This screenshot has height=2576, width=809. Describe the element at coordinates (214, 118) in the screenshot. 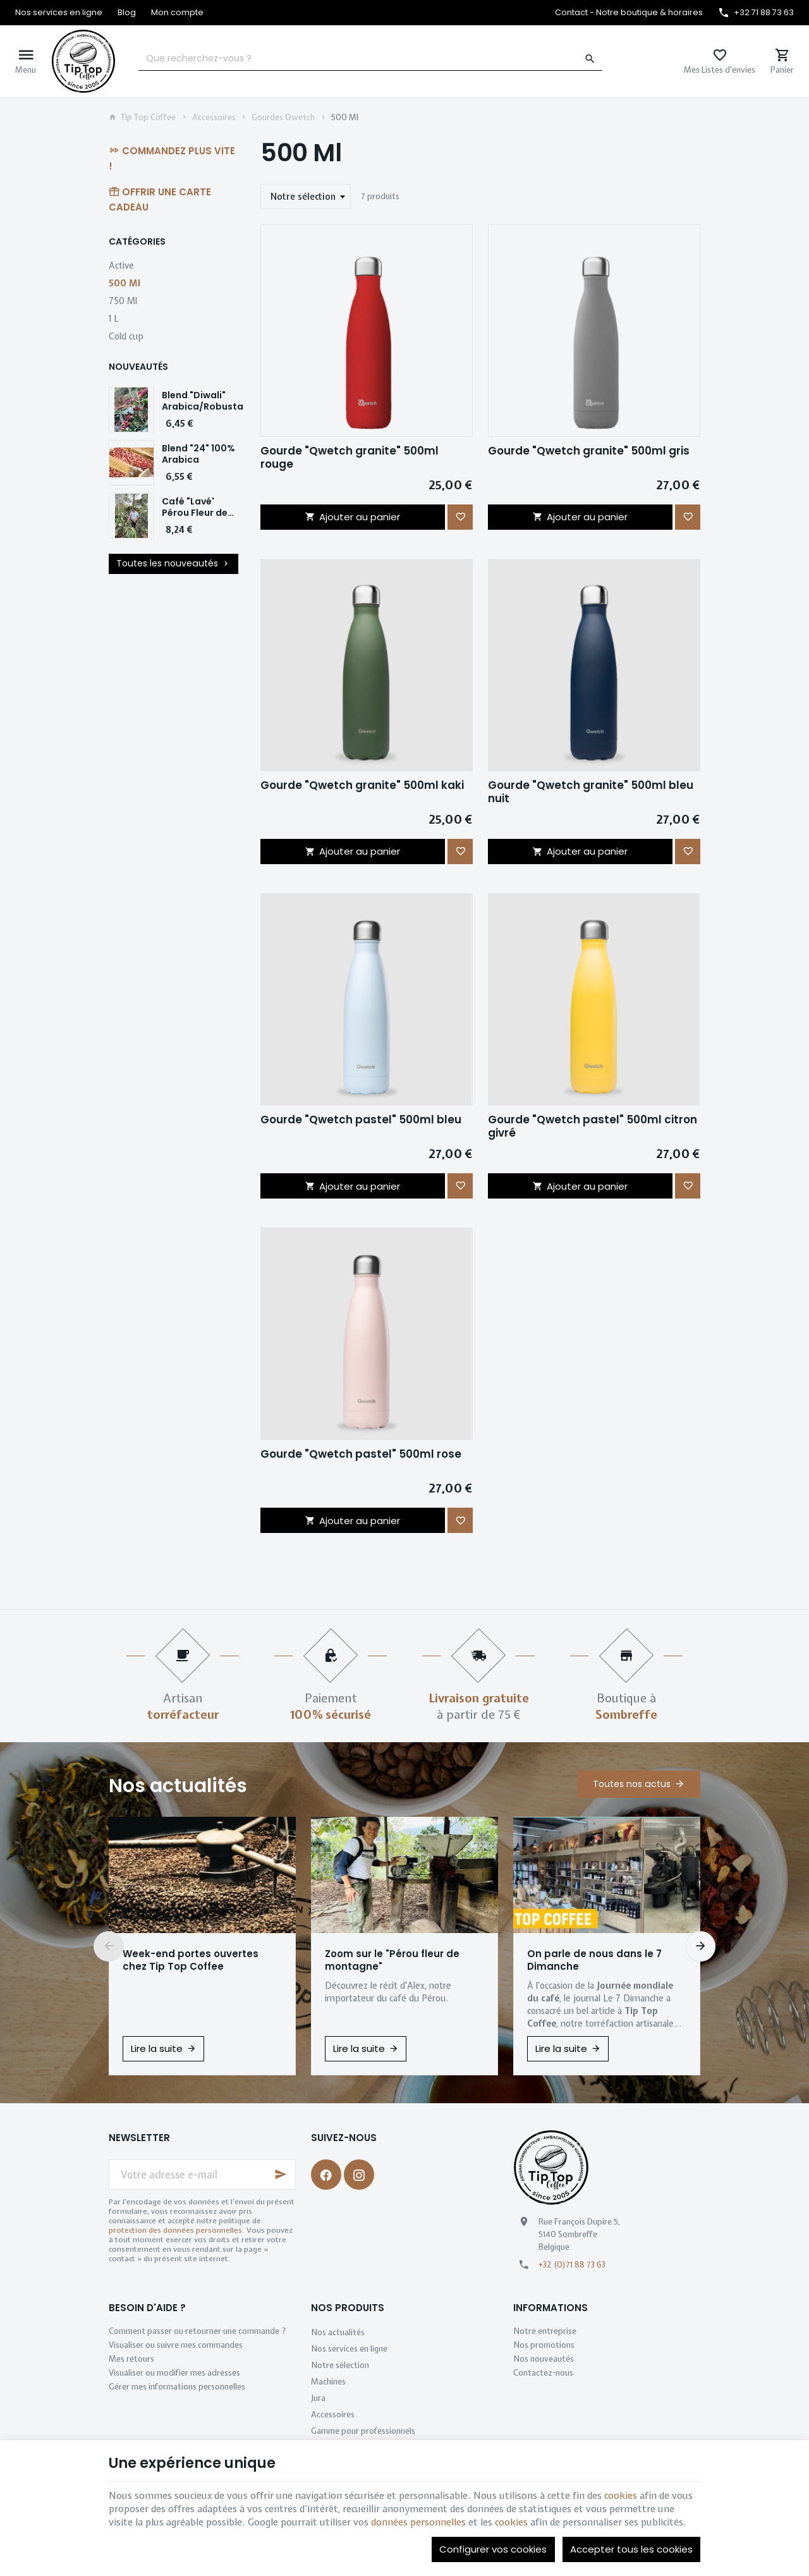

I see `Accessoires` at that location.